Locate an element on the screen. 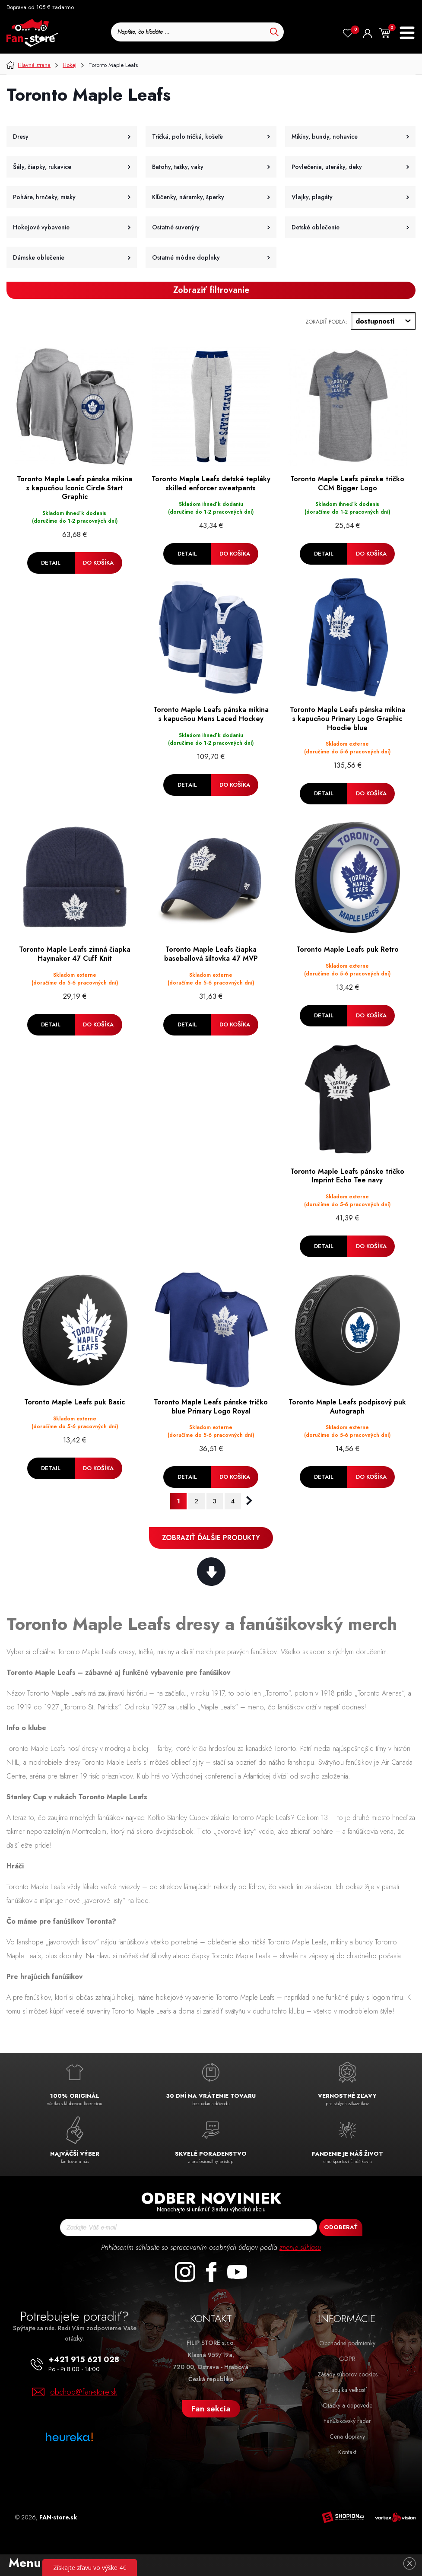 The height and width of the screenshot is (2576, 422). Toronto Maple Leafs pánske tričko CCM Bigger Logo is located at coordinates (347, 484).